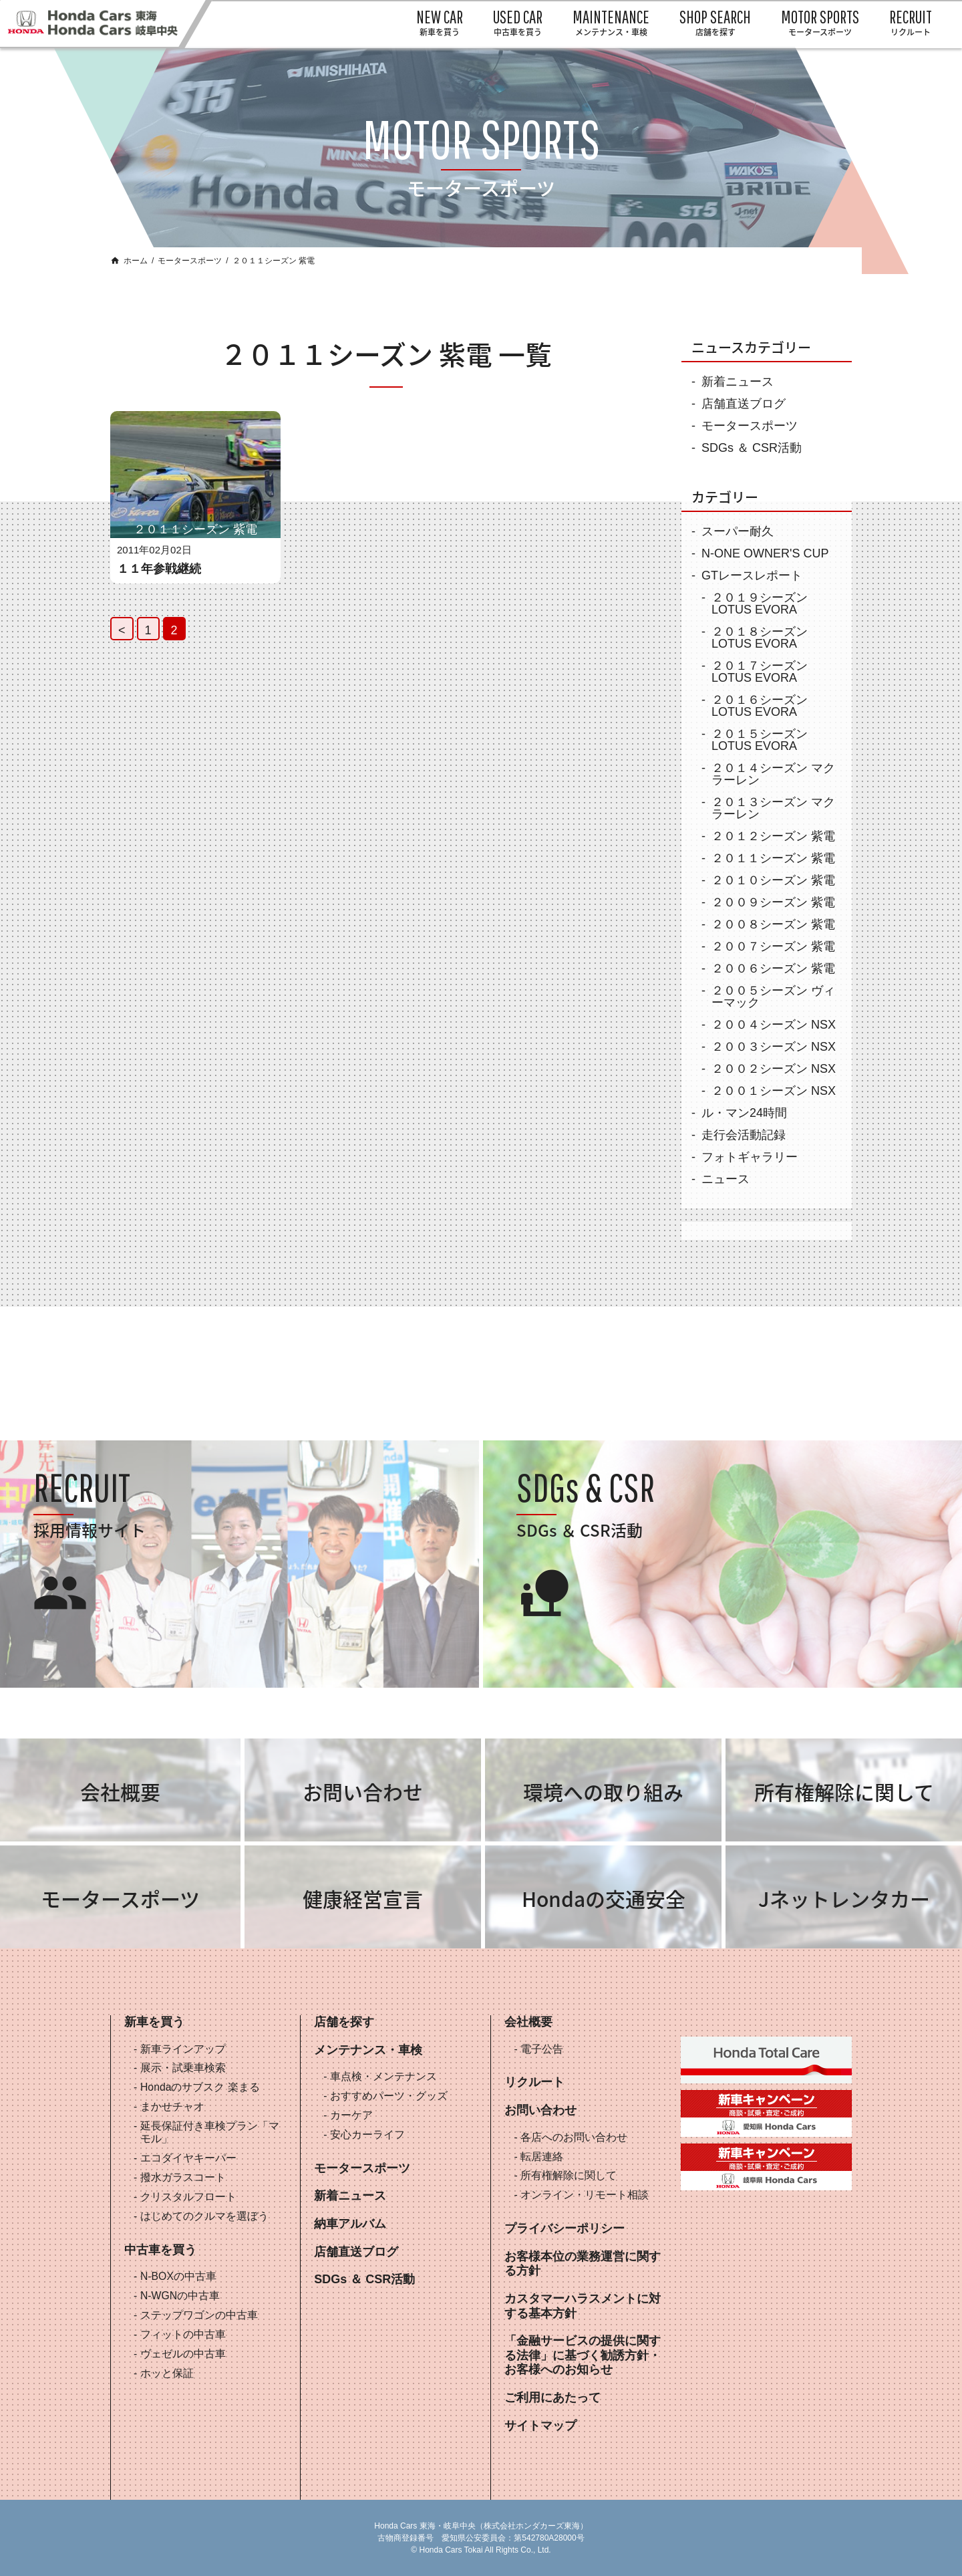 The height and width of the screenshot is (2576, 962). Describe the element at coordinates (773, 902) in the screenshot. I see `２００９シーズン 紫電` at that location.